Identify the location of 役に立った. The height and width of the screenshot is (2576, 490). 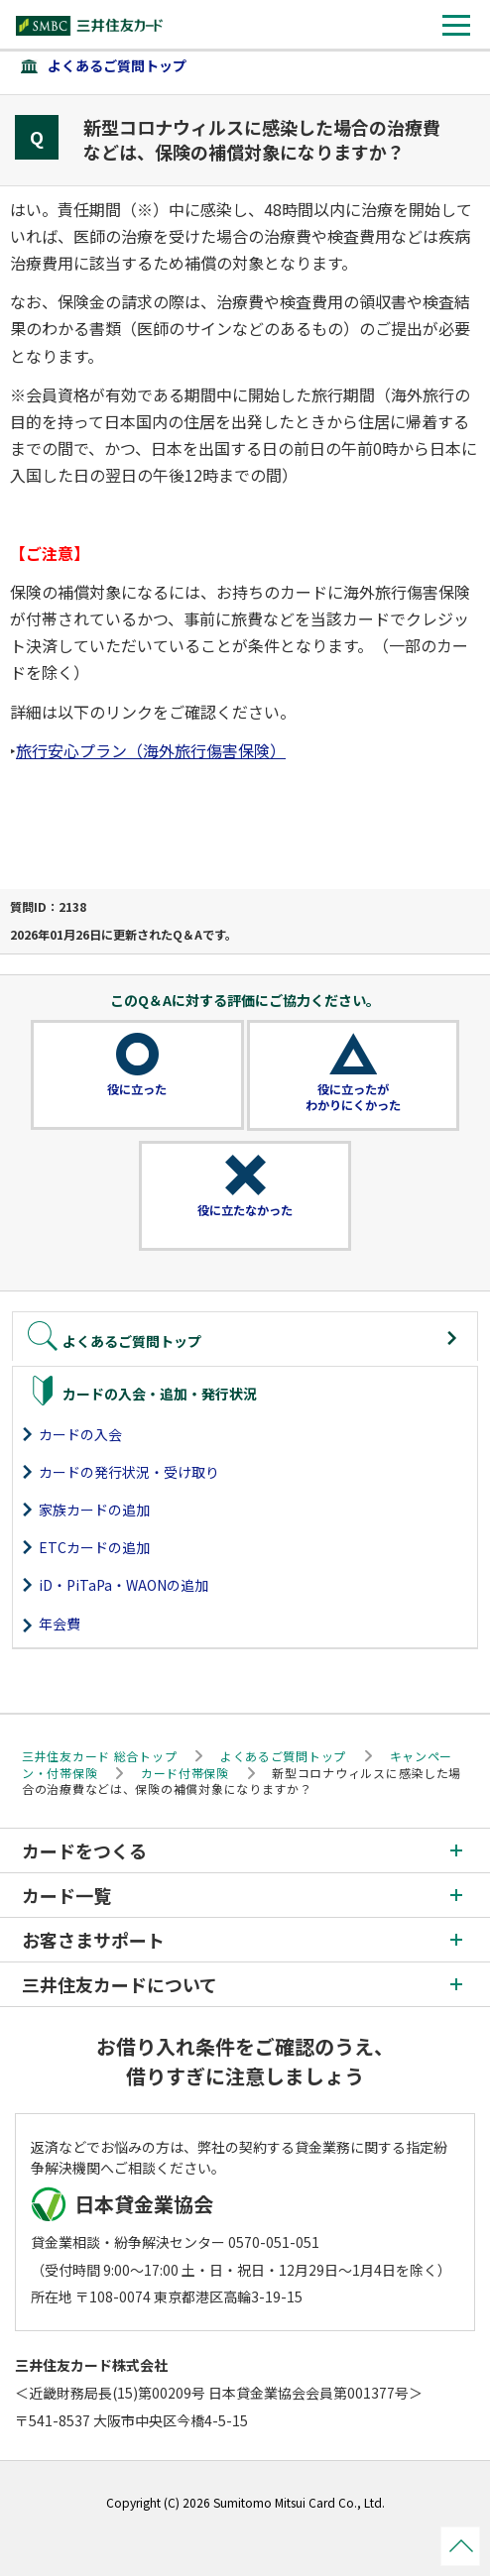
(137, 1089).